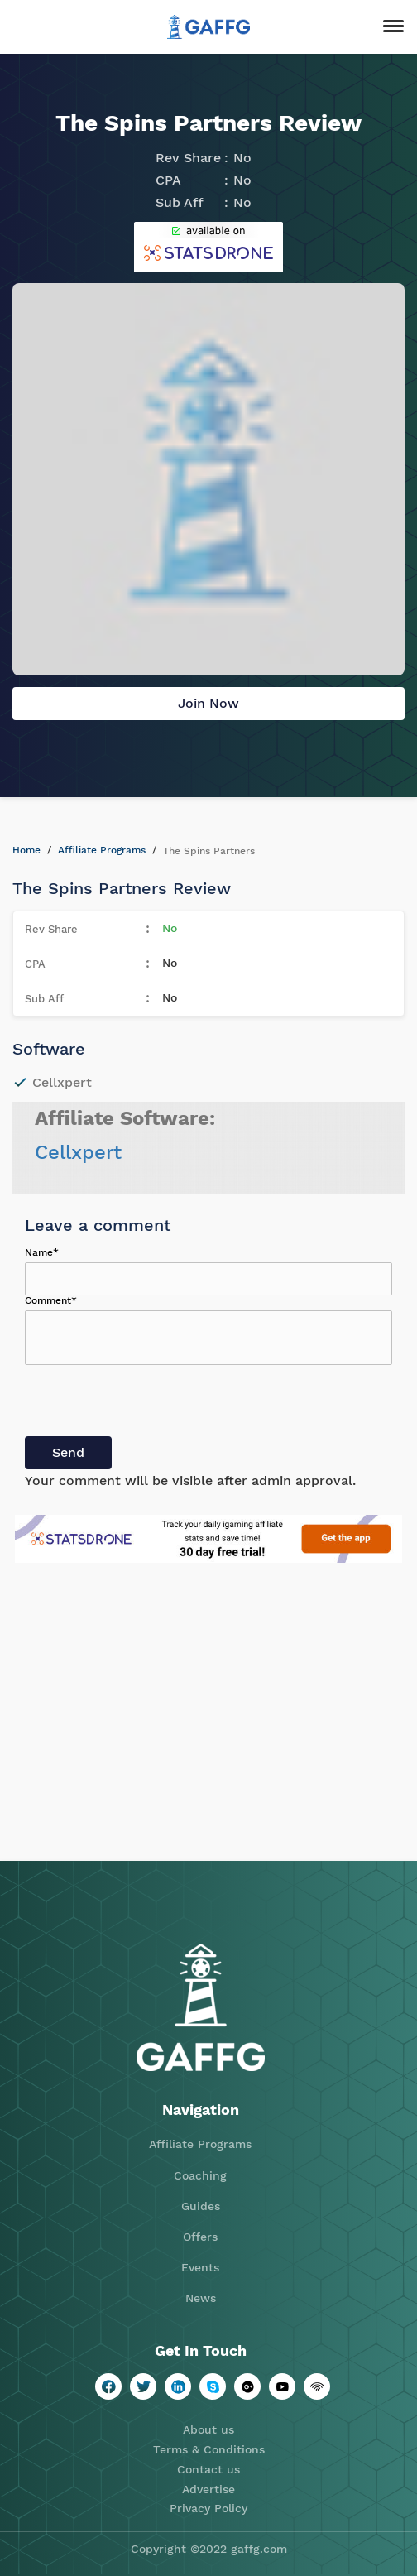 This screenshot has width=417, height=2576. What do you see at coordinates (150, 1404) in the screenshot?
I see `[presentation]` at bounding box center [150, 1404].